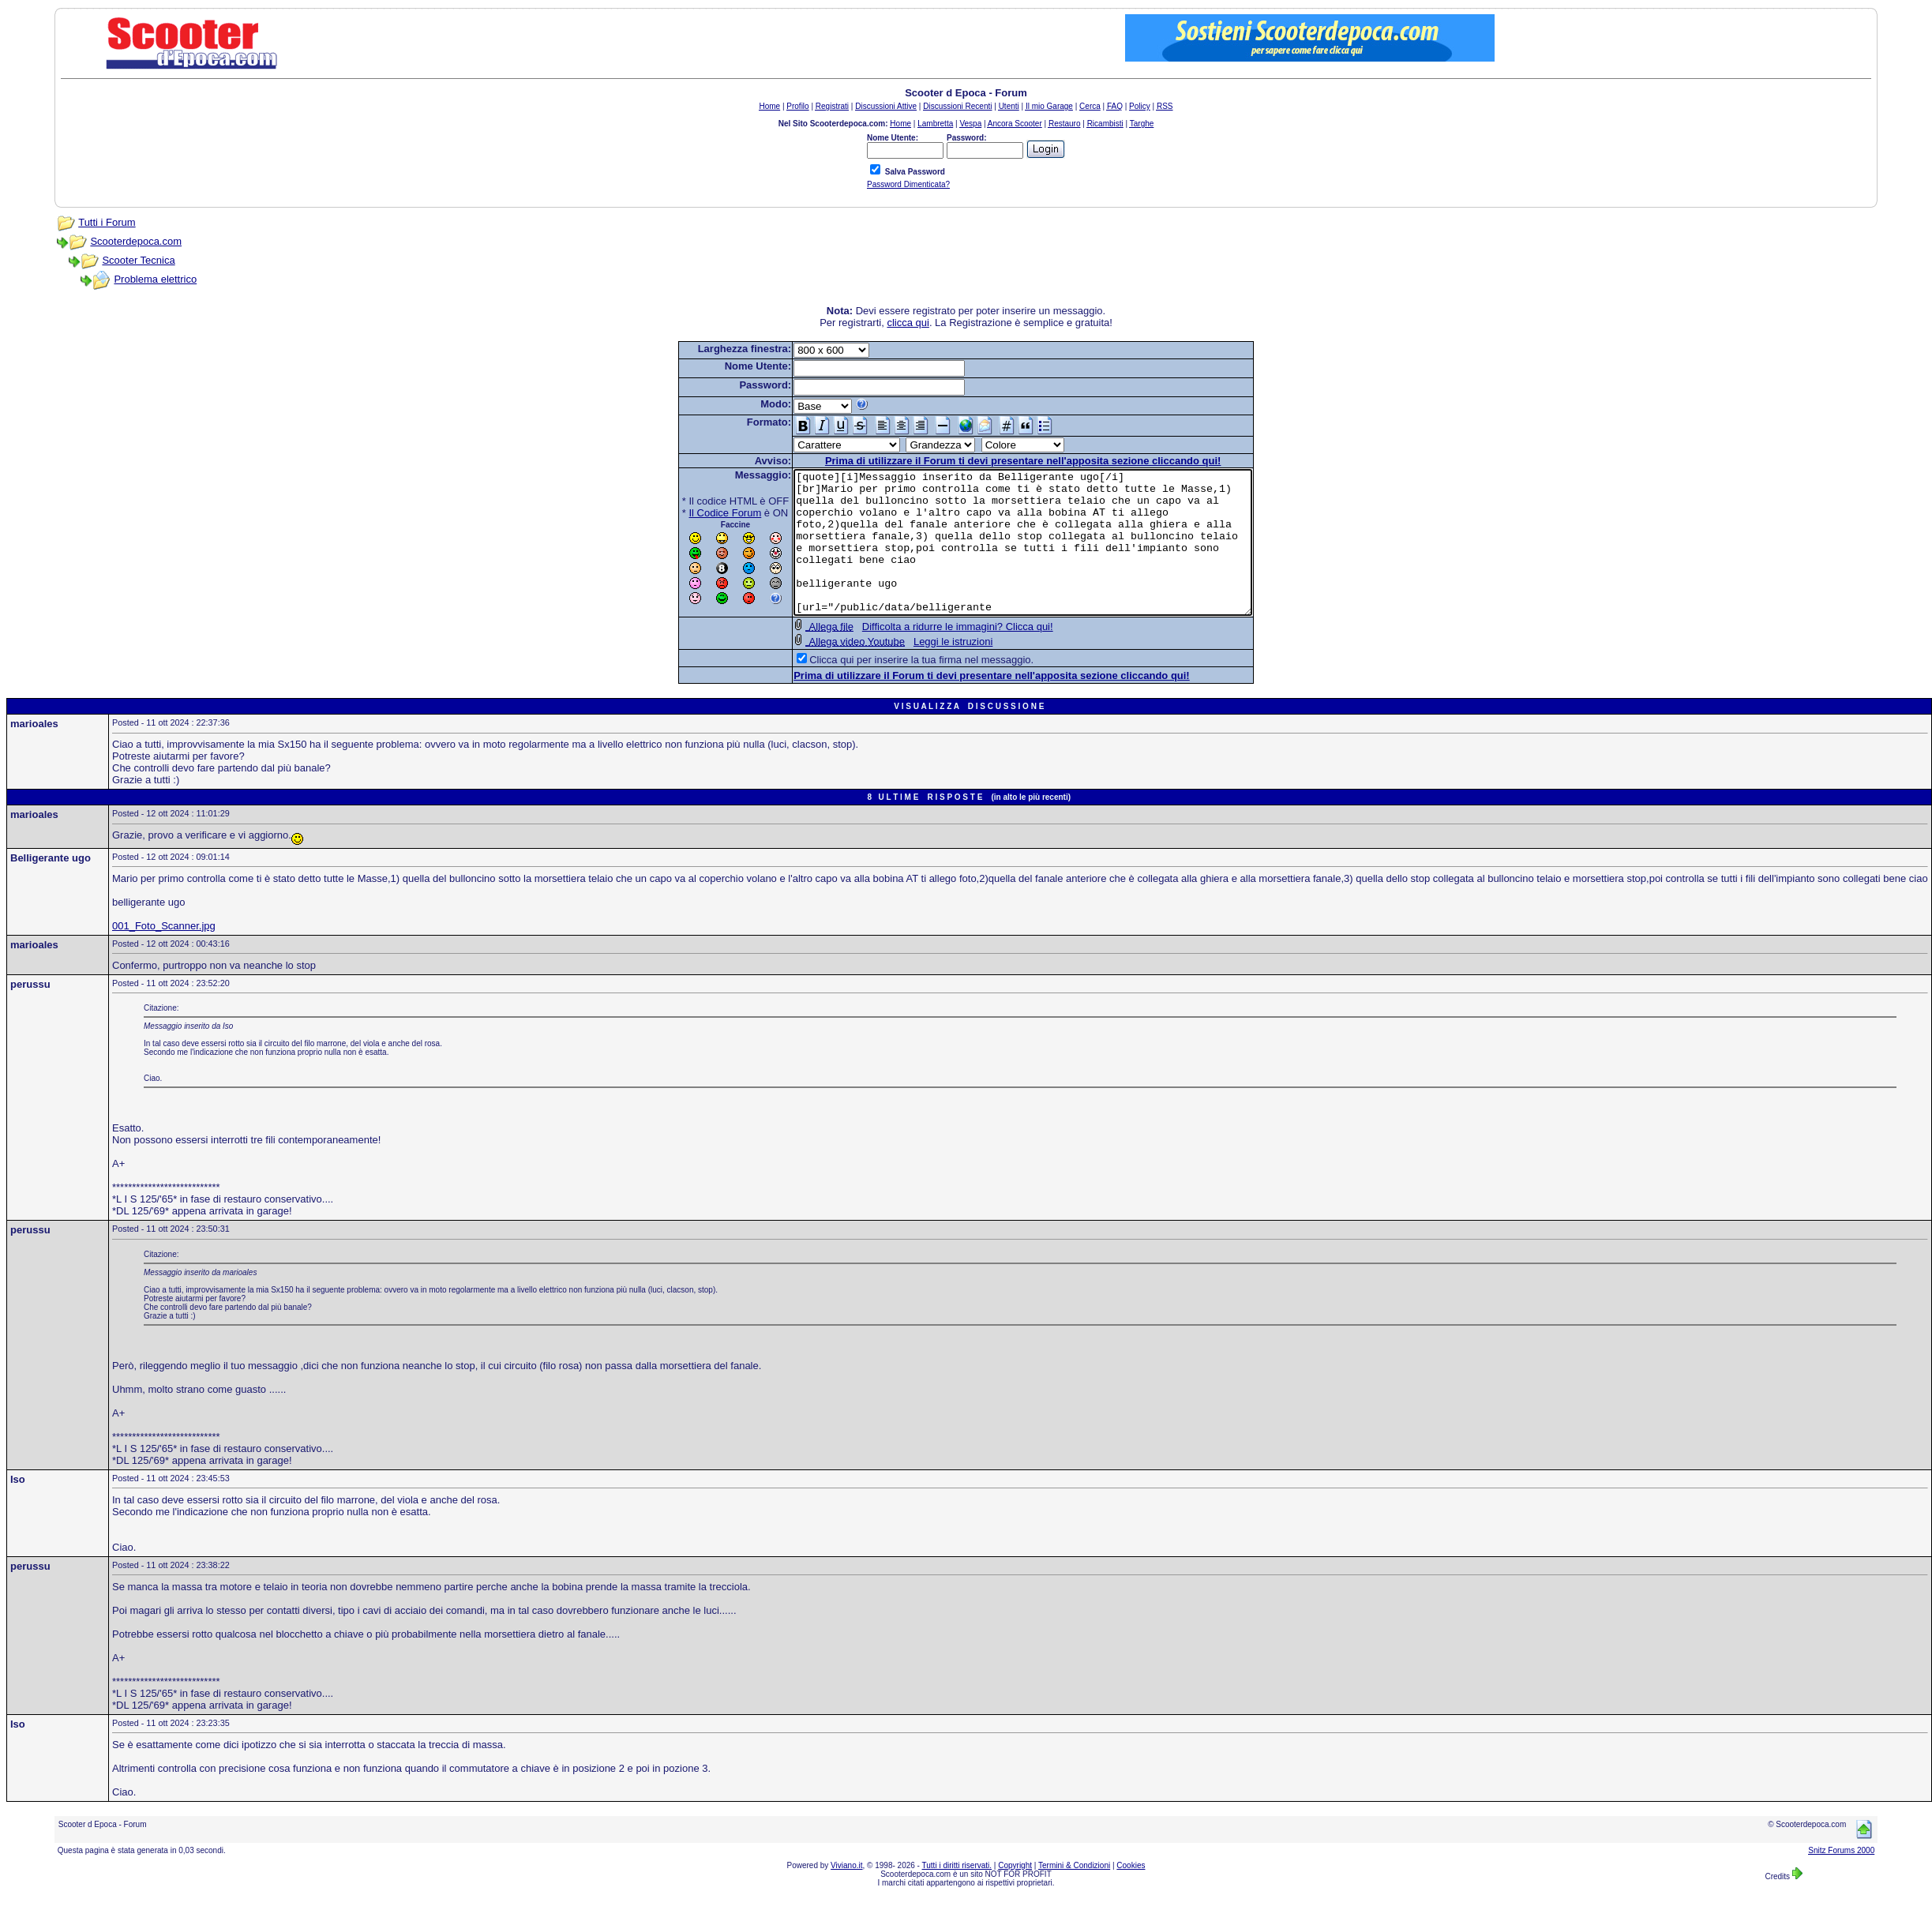 This screenshot has height=1925, width=1932. What do you see at coordinates (164, 954) in the screenshot?
I see `001_Foto_Scanner.jpg` at bounding box center [164, 954].